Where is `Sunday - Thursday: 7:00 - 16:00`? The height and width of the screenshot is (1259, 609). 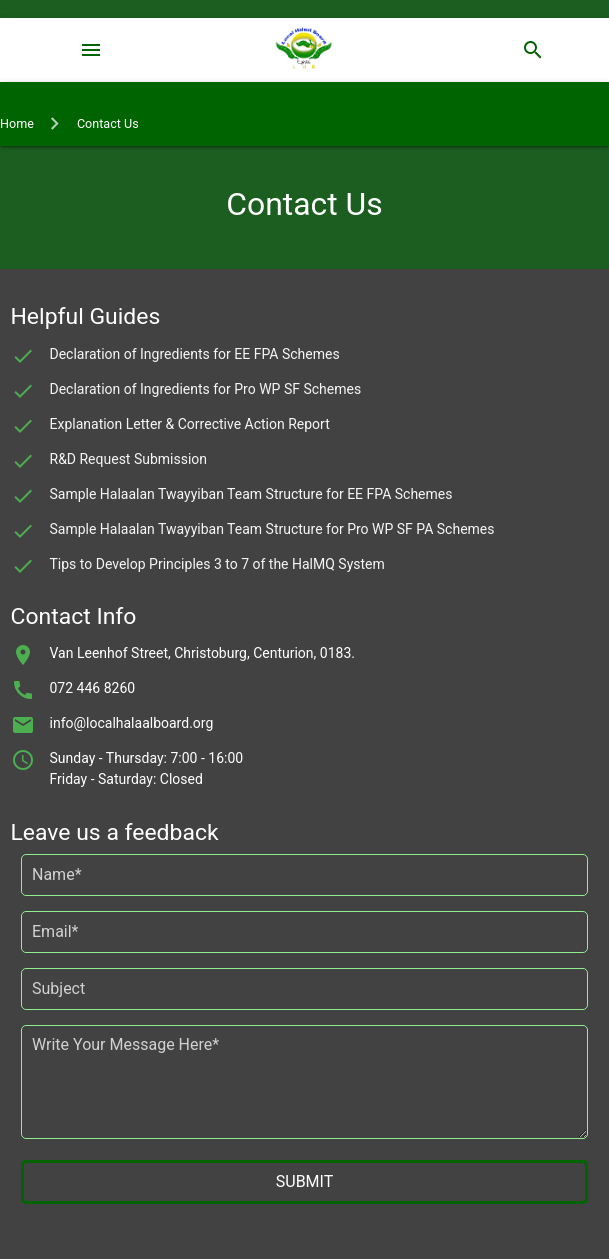
Sunday - Thursday: 7:00 - 16:00 is located at coordinates (147, 758).